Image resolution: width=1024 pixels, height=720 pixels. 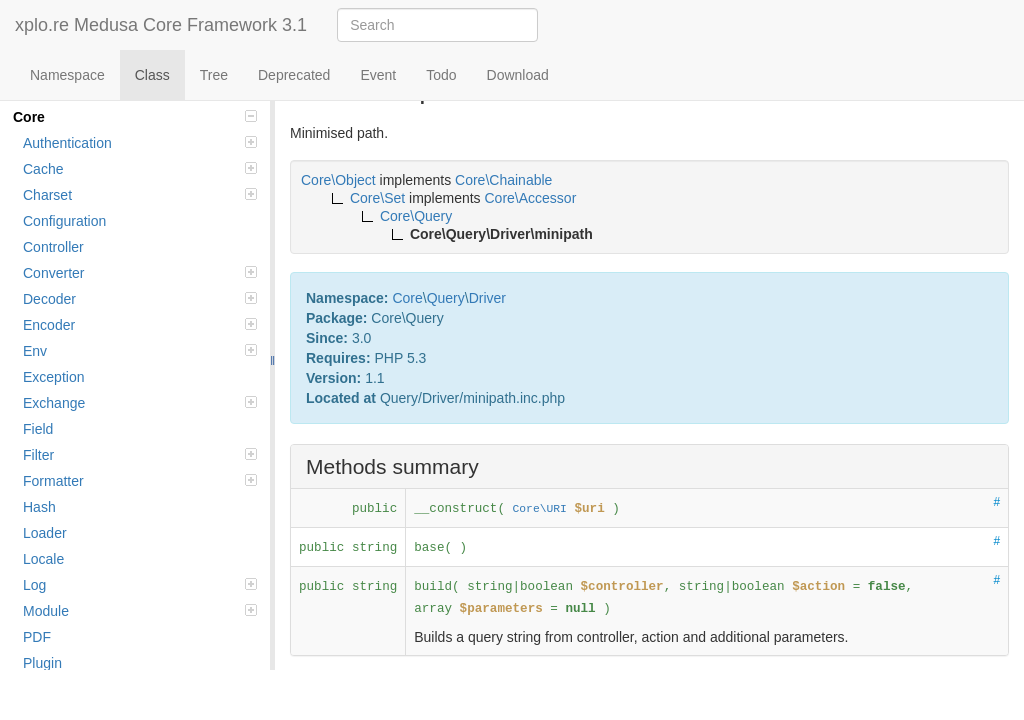 What do you see at coordinates (140, 351) in the screenshot?
I see `Env` at bounding box center [140, 351].